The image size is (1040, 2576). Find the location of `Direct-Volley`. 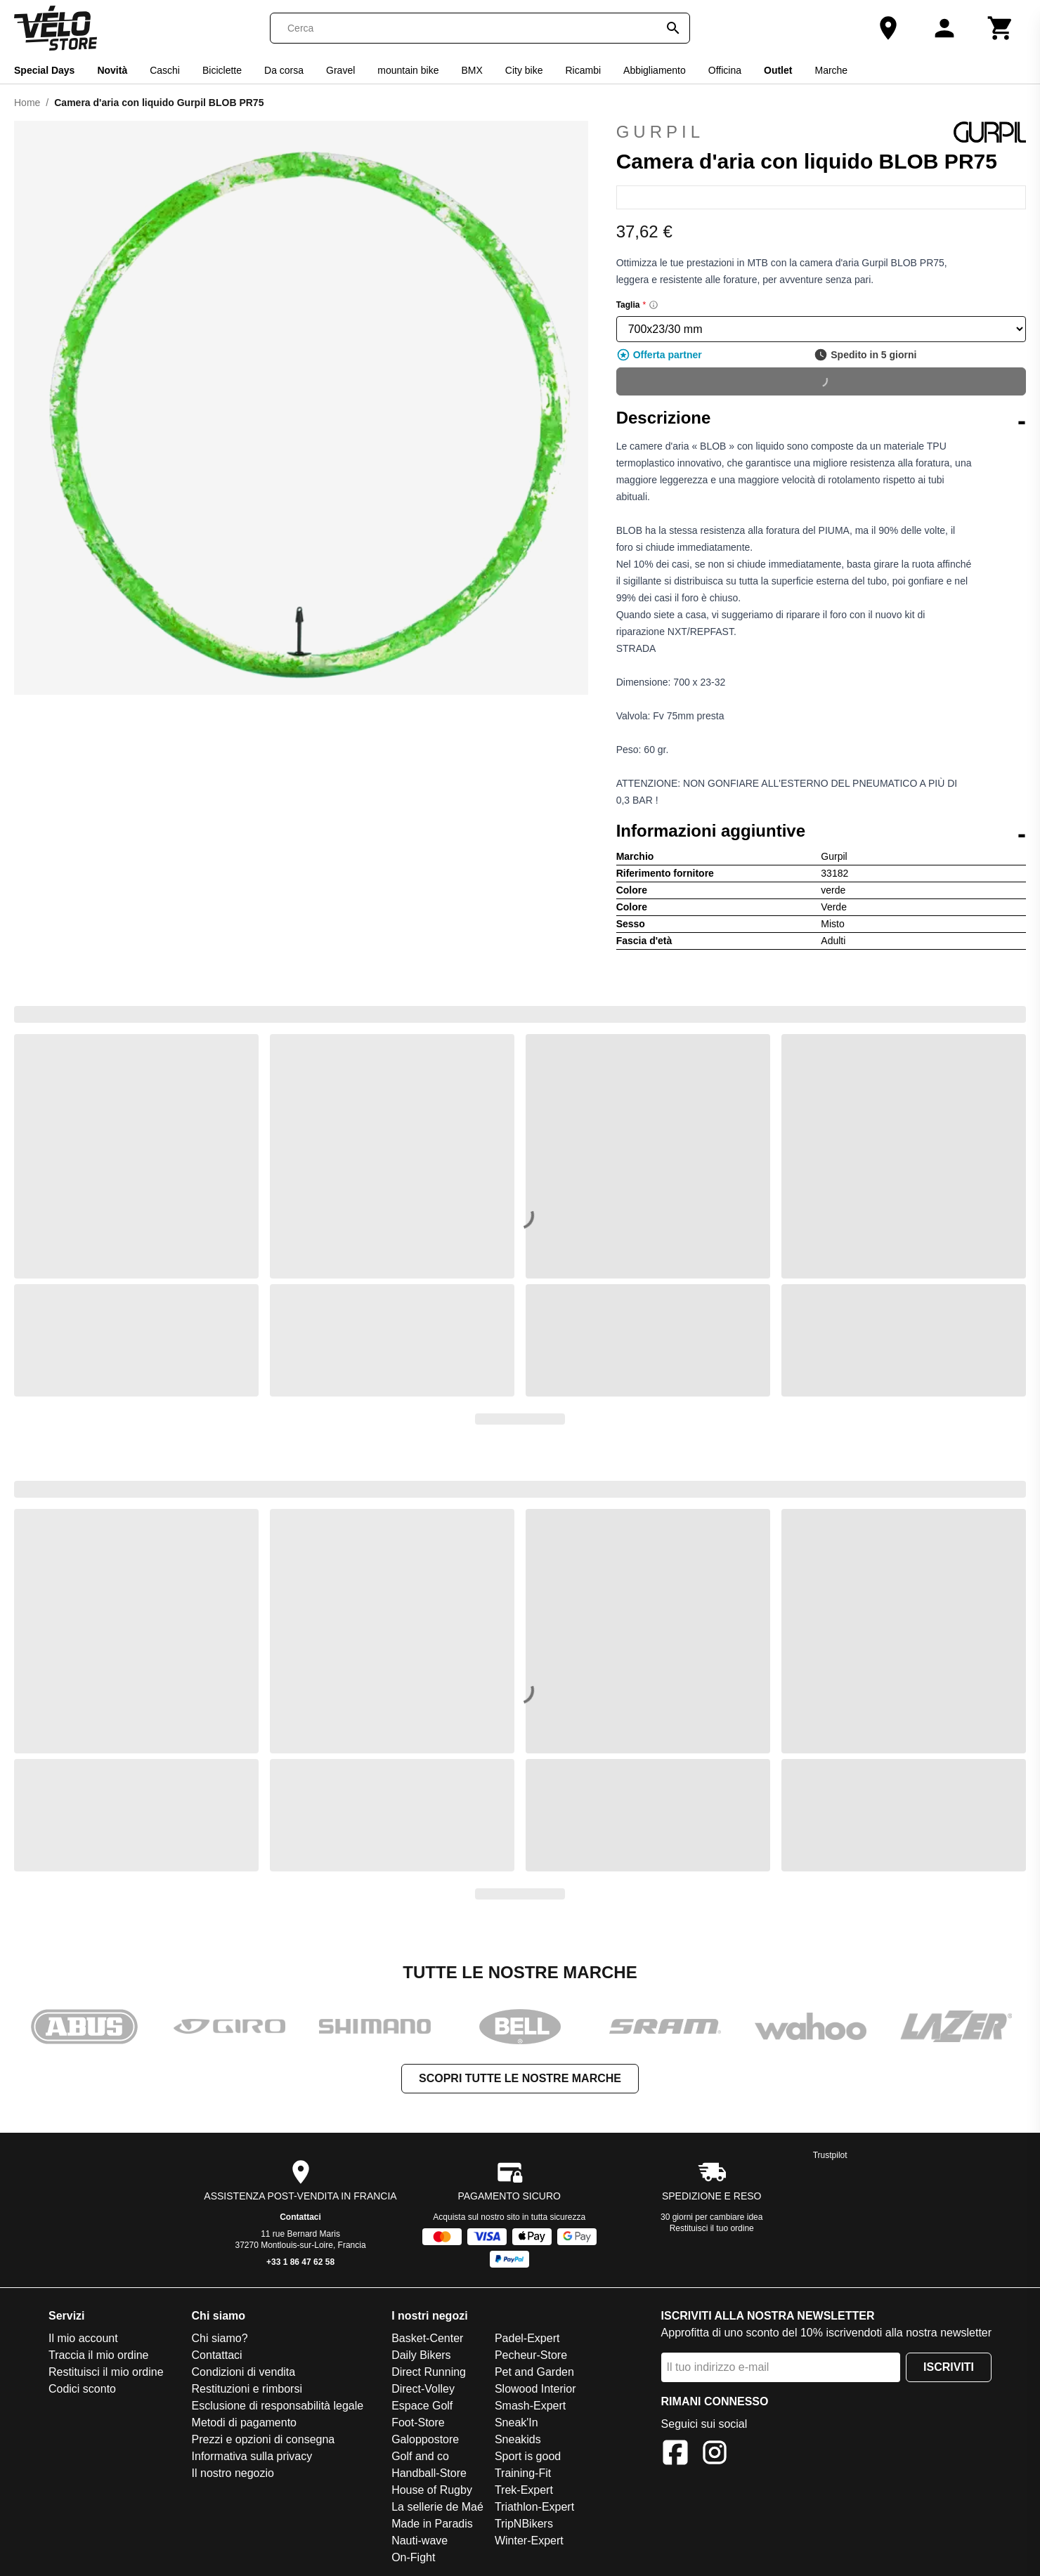

Direct-Volley is located at coordinates (423, 2389).